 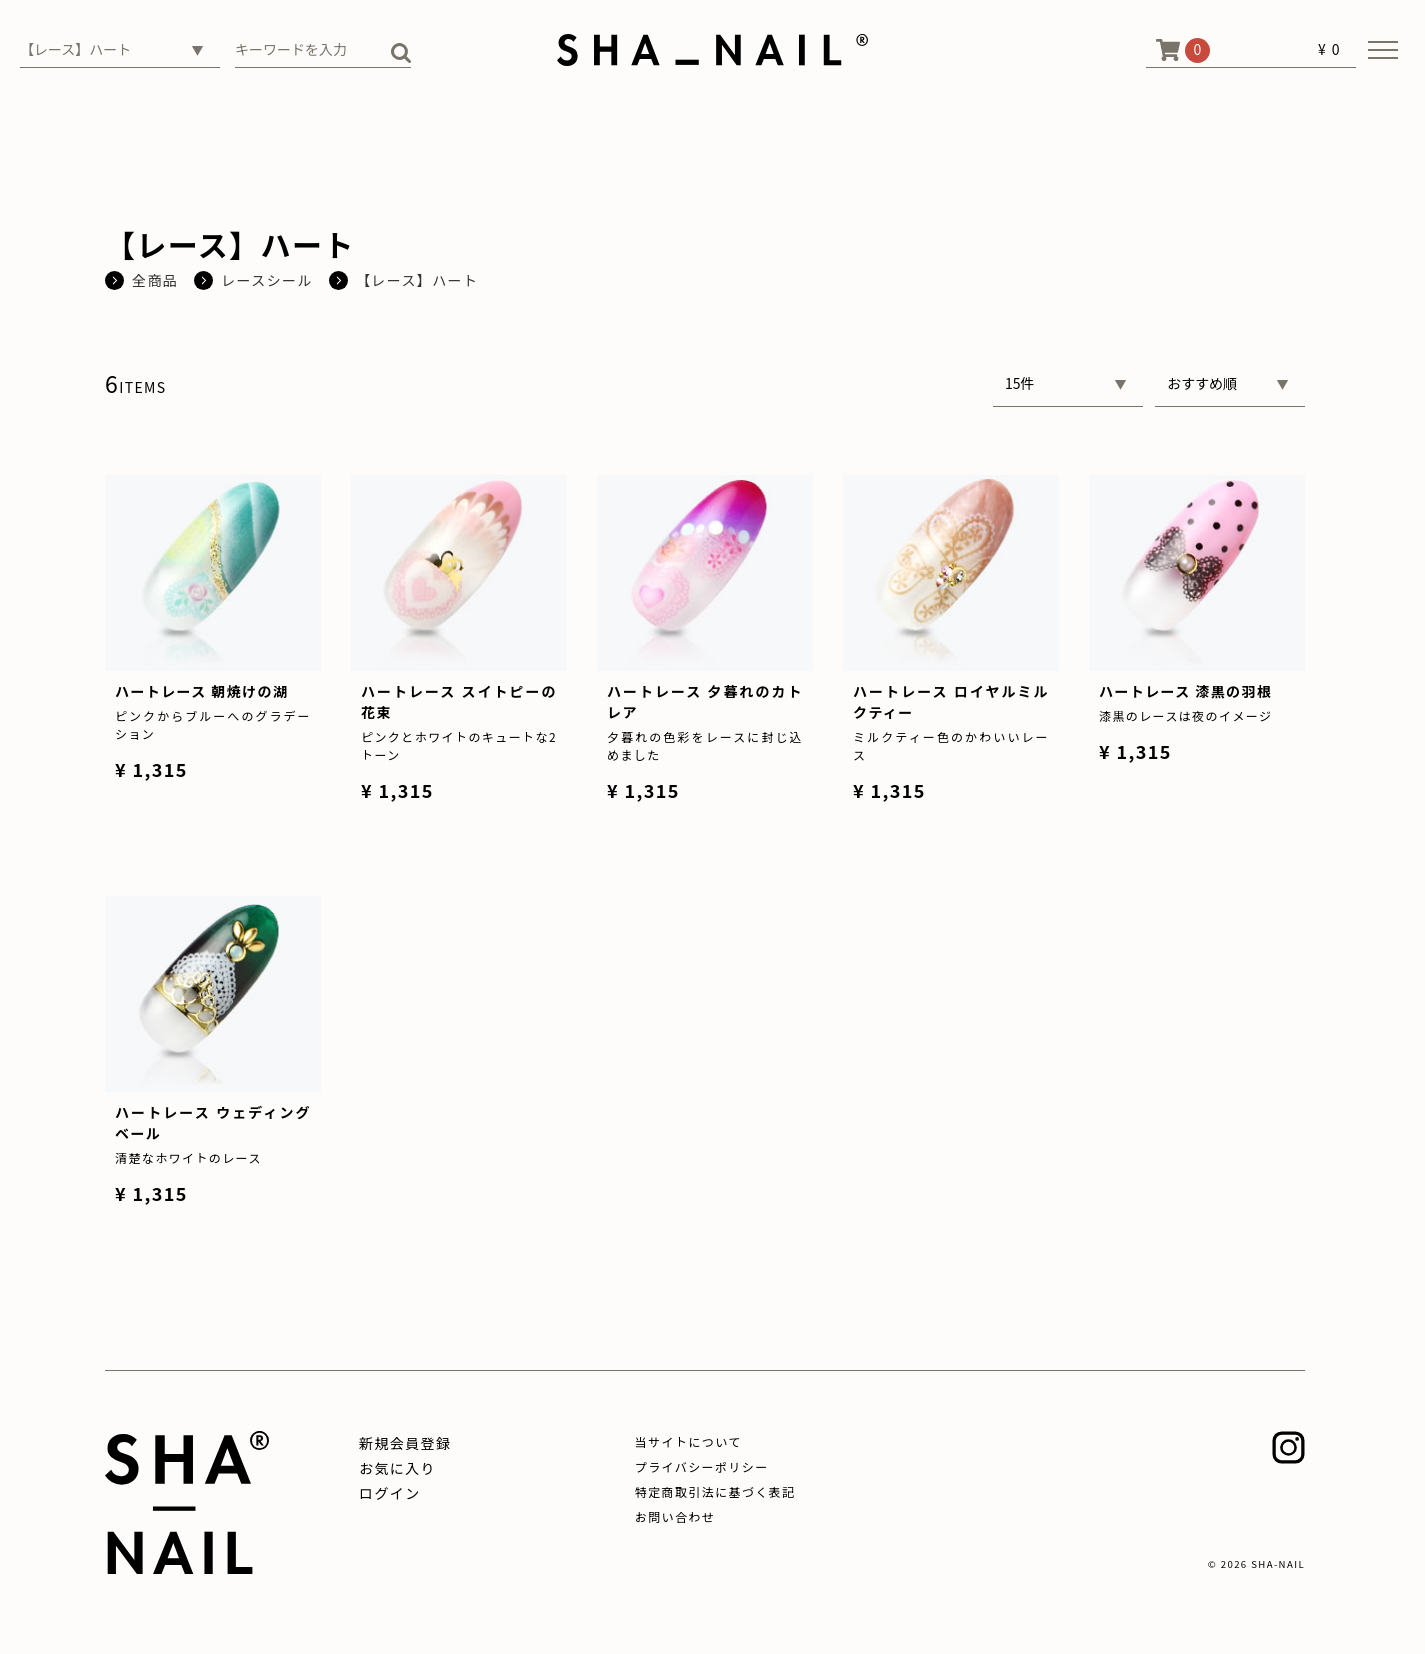 What do you see at coordinates (675, 1516) in the screenshot?
I see `お問い合わせ` at bounding box center [675, 1516].